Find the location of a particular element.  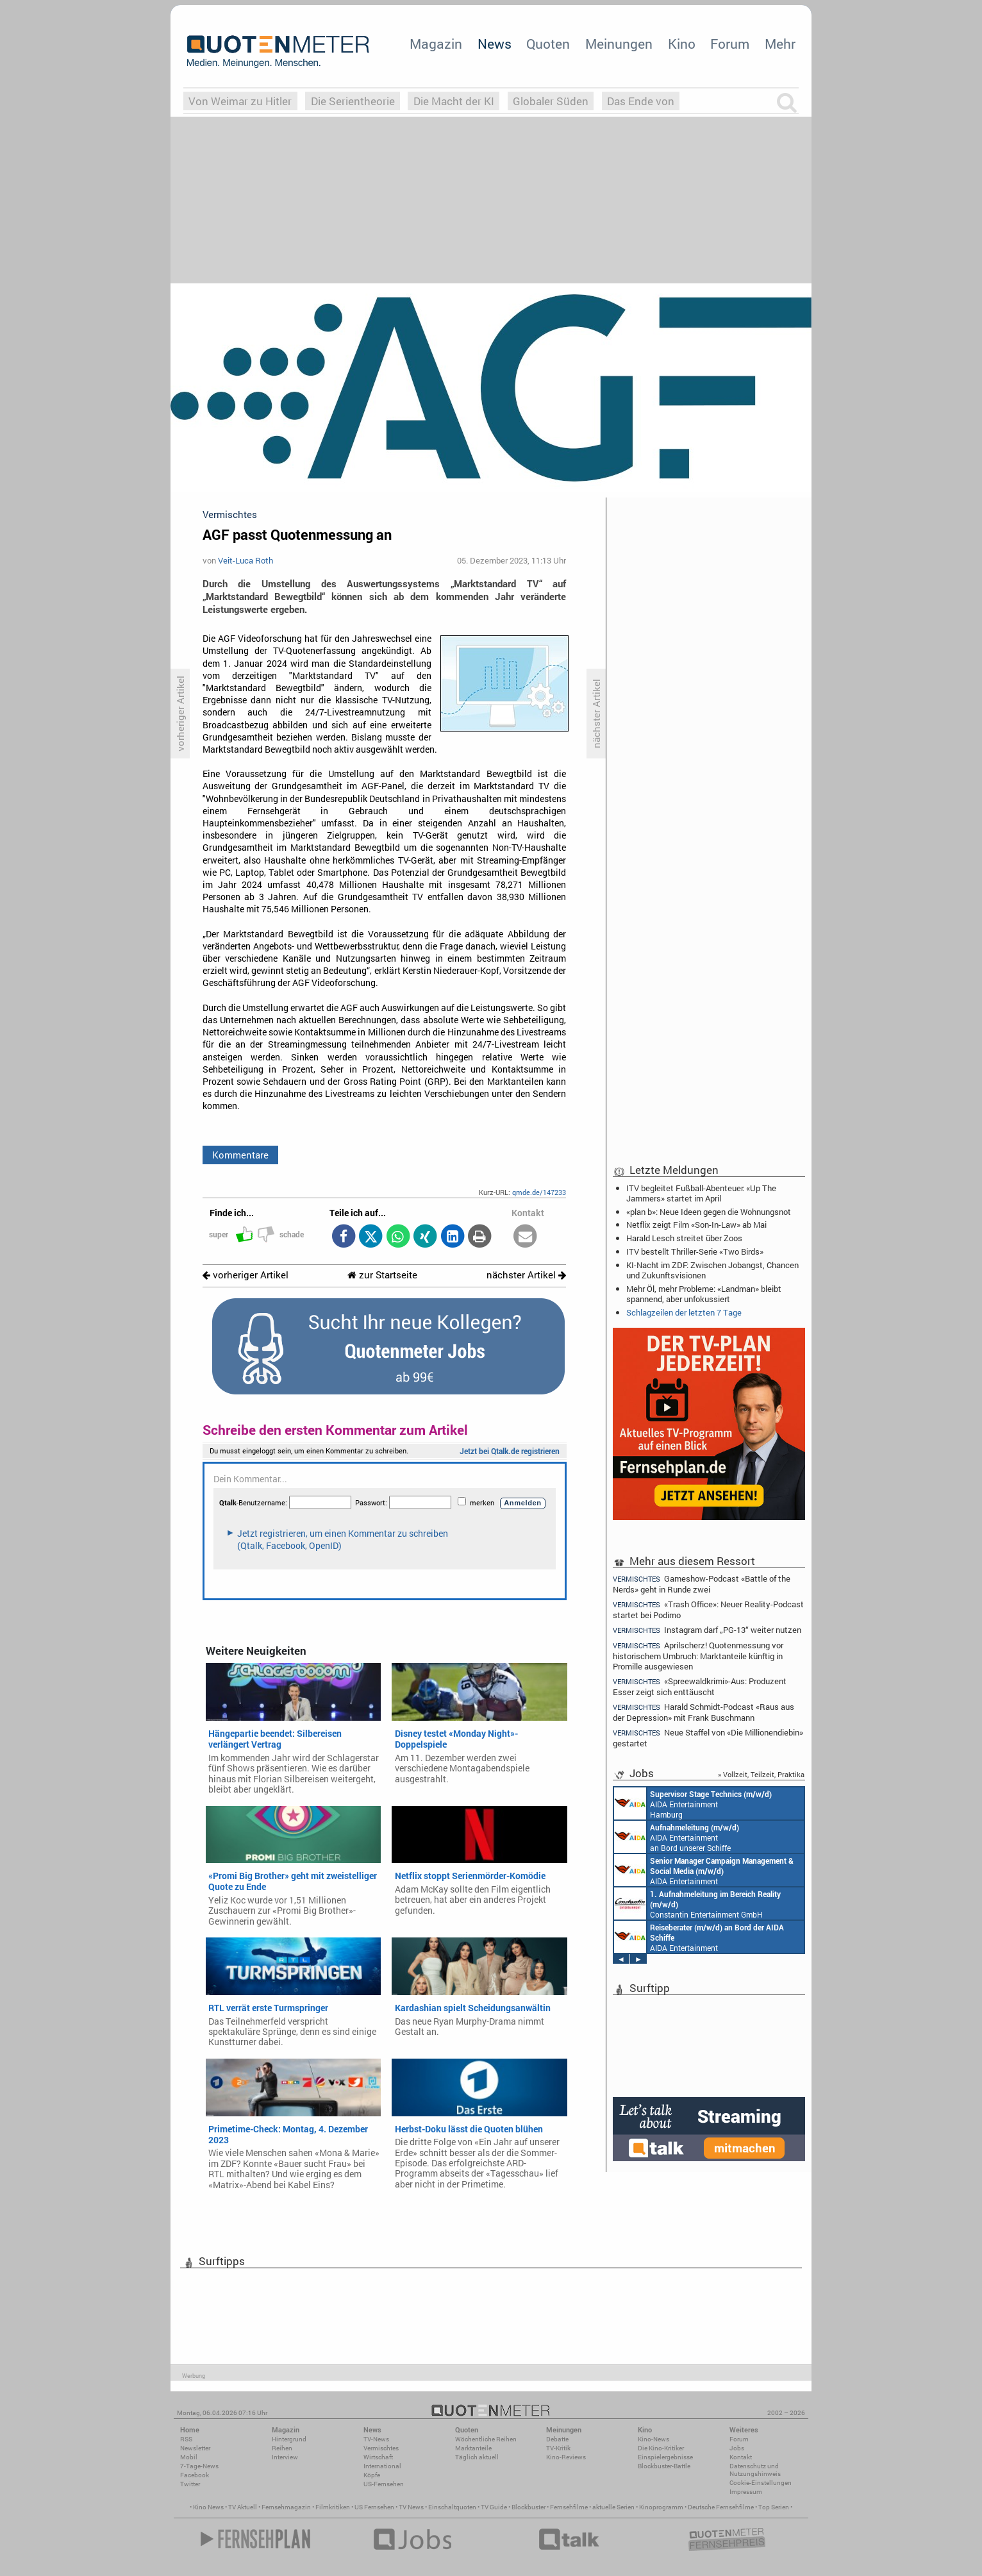

TV Guide is located at coordinates (494, 2507).